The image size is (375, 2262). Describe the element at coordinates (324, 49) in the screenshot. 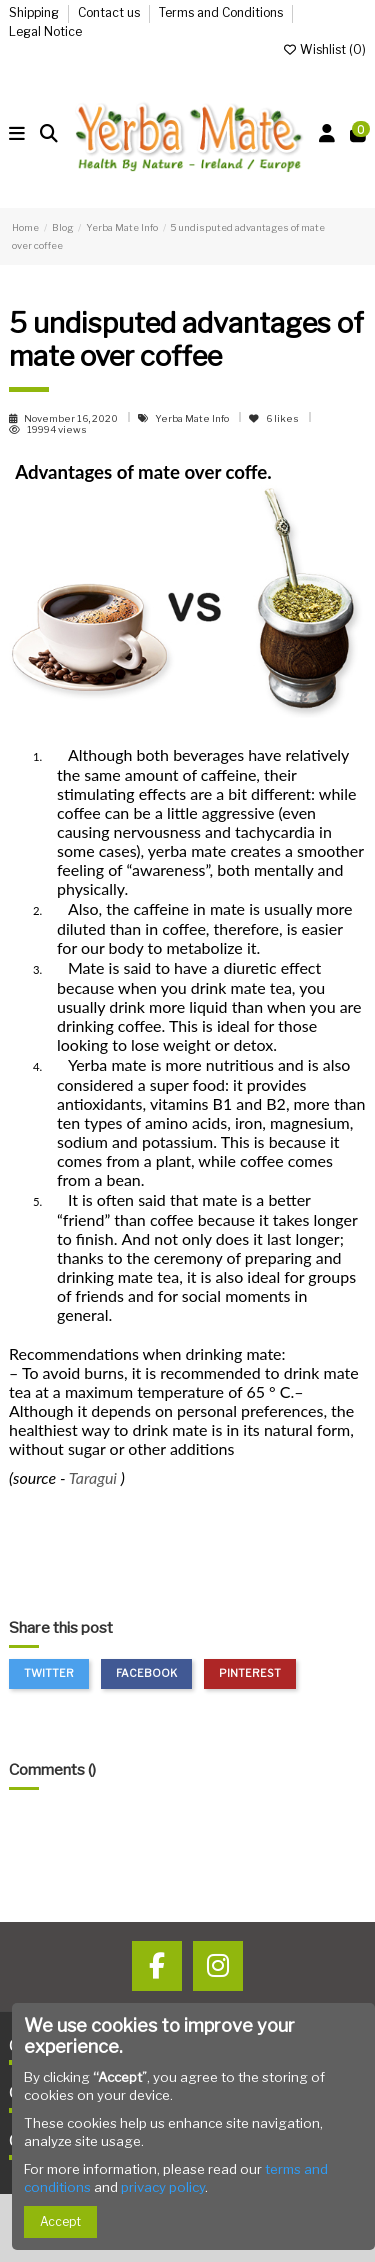

I see `Wishlist ()` at that location.